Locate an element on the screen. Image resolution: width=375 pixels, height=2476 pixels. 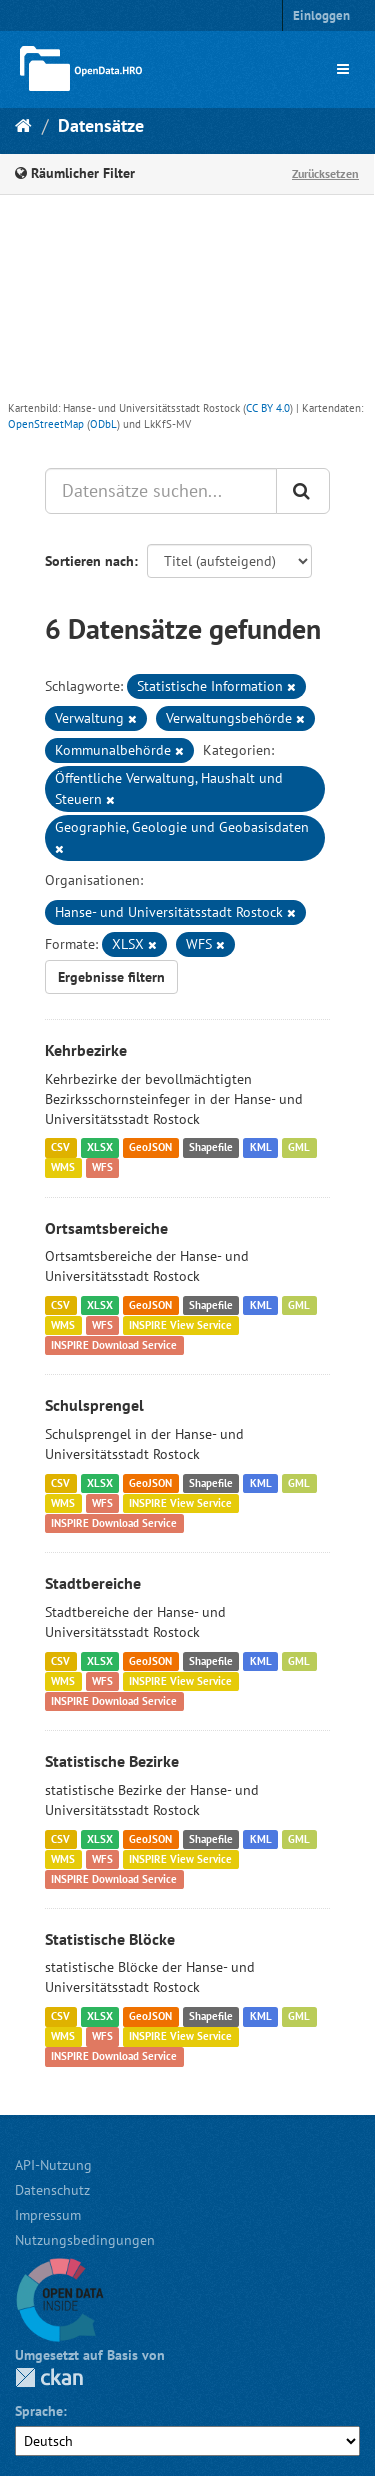
ODbL is located at coordinates (103, 424).